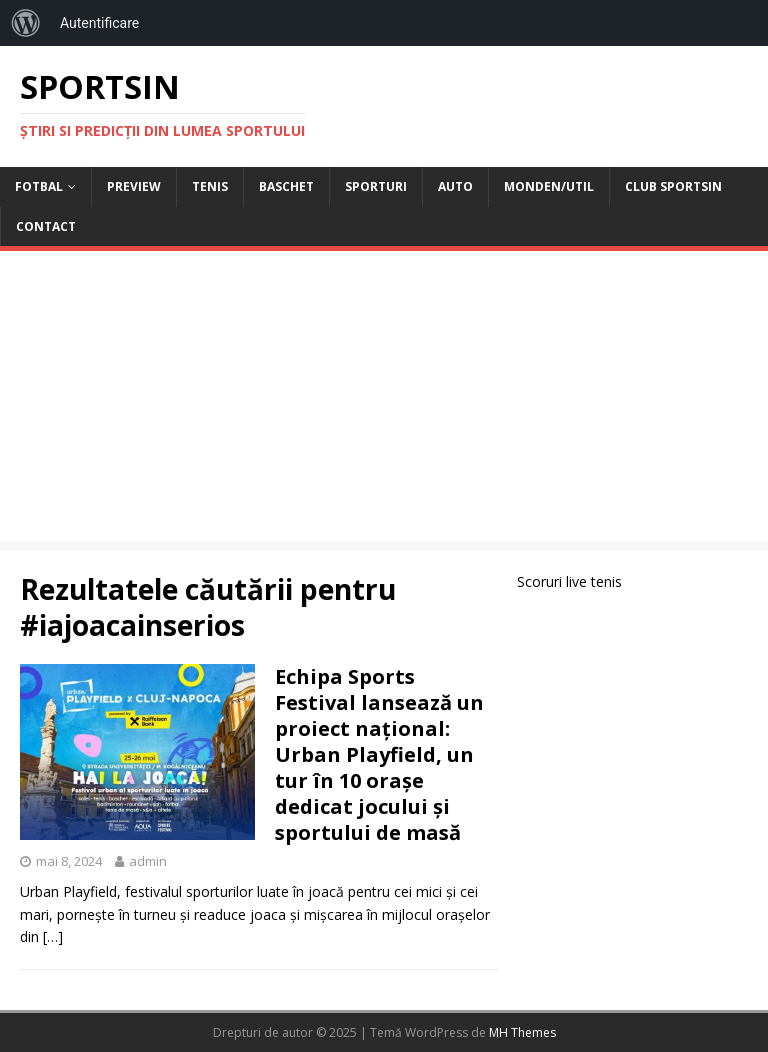 The width and height of the screenshot is (768, 1052). What do you see at coordinates (210, 186) in the screenshot?
I see `Tenis` at bounding box center [210, 186].